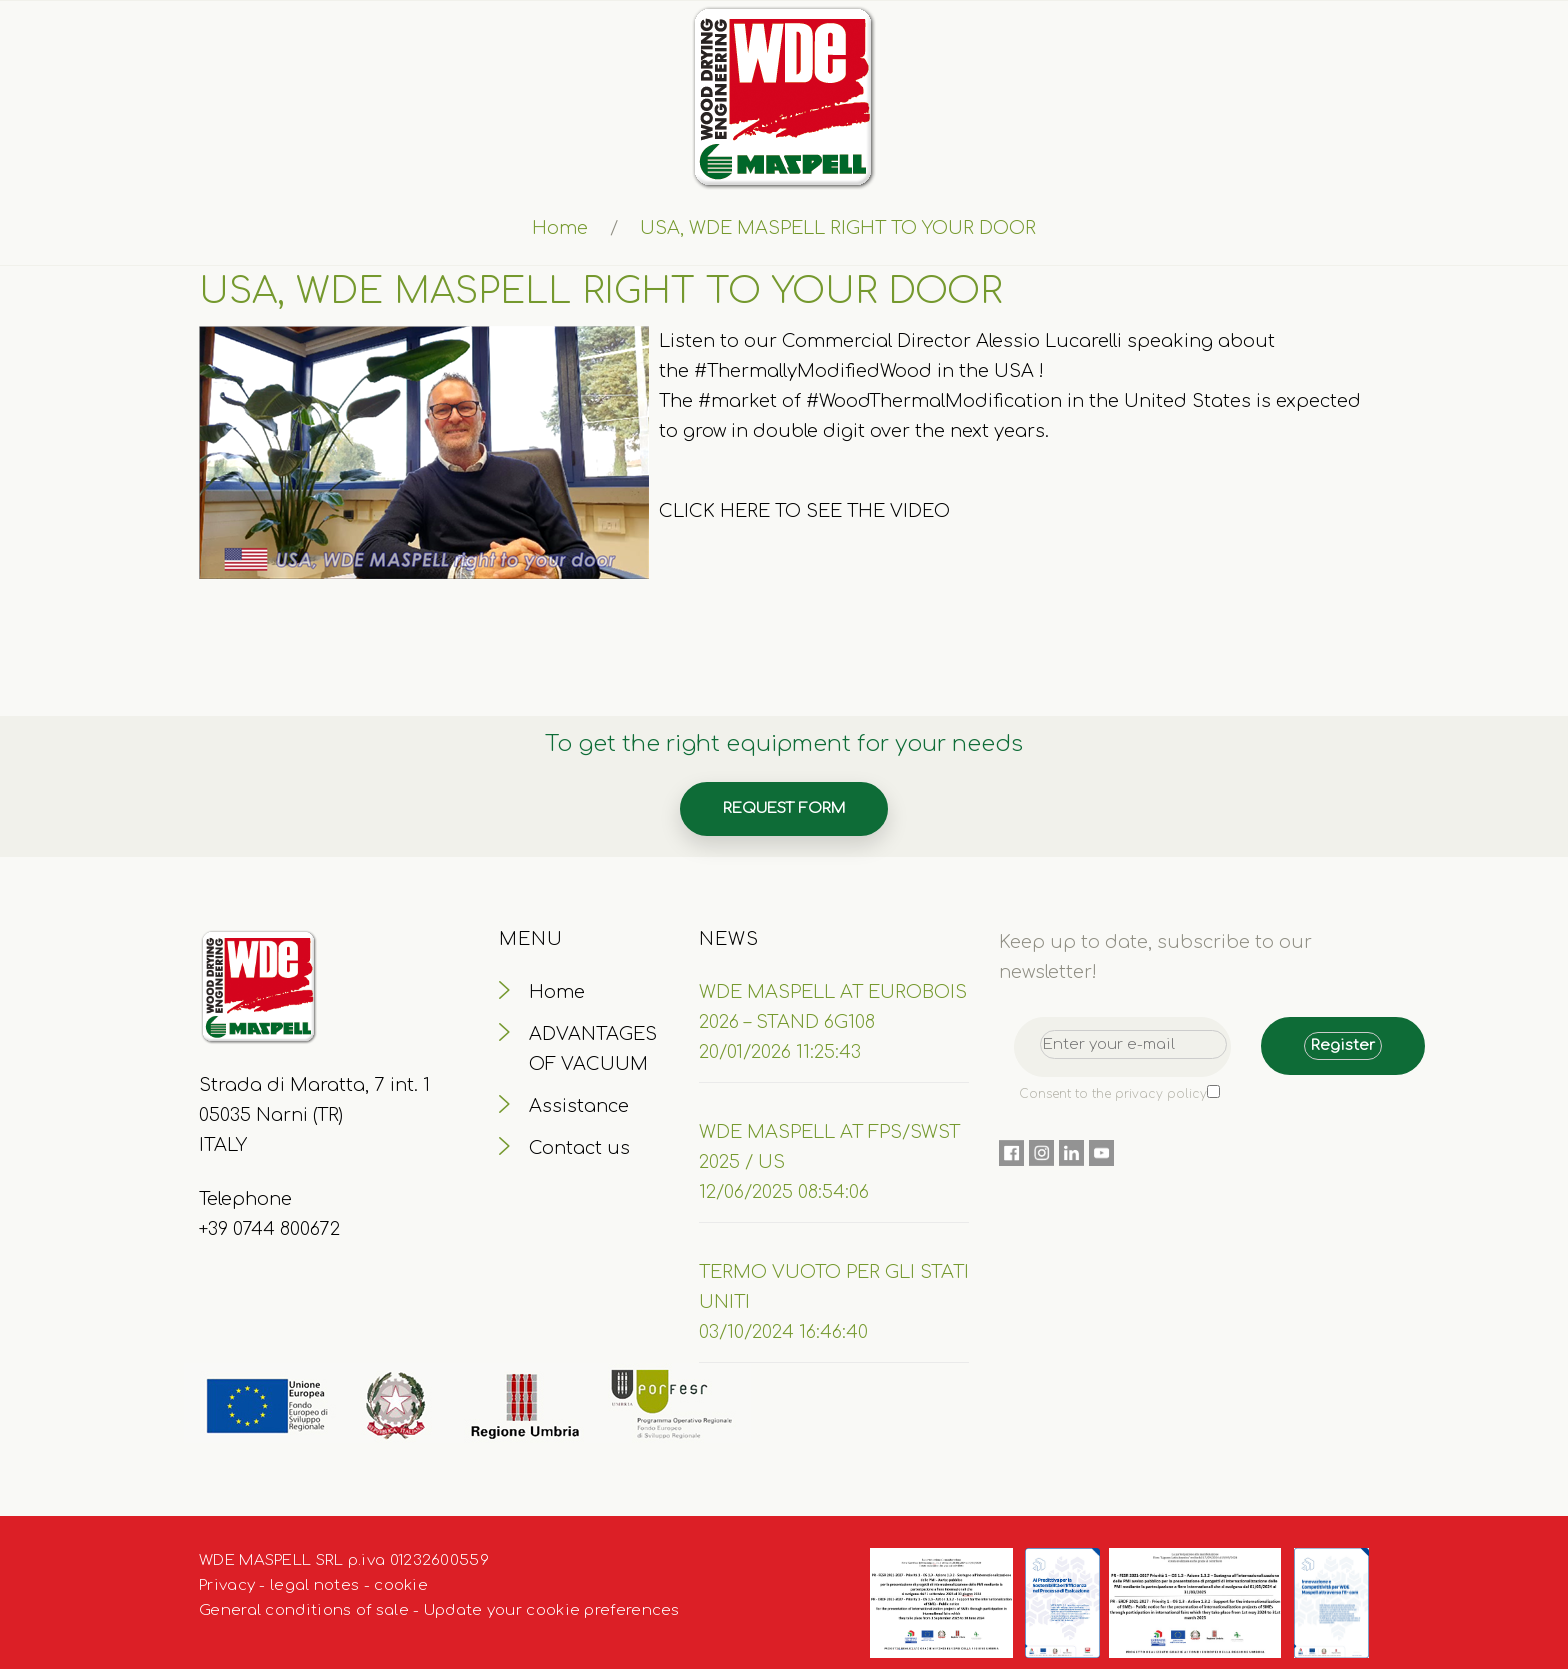 This screenshot has height=1669, width=1568. Describe the element at coordinates (813, 371) in the screenshot. I see `#ThermallyModifiedWood` at that location.